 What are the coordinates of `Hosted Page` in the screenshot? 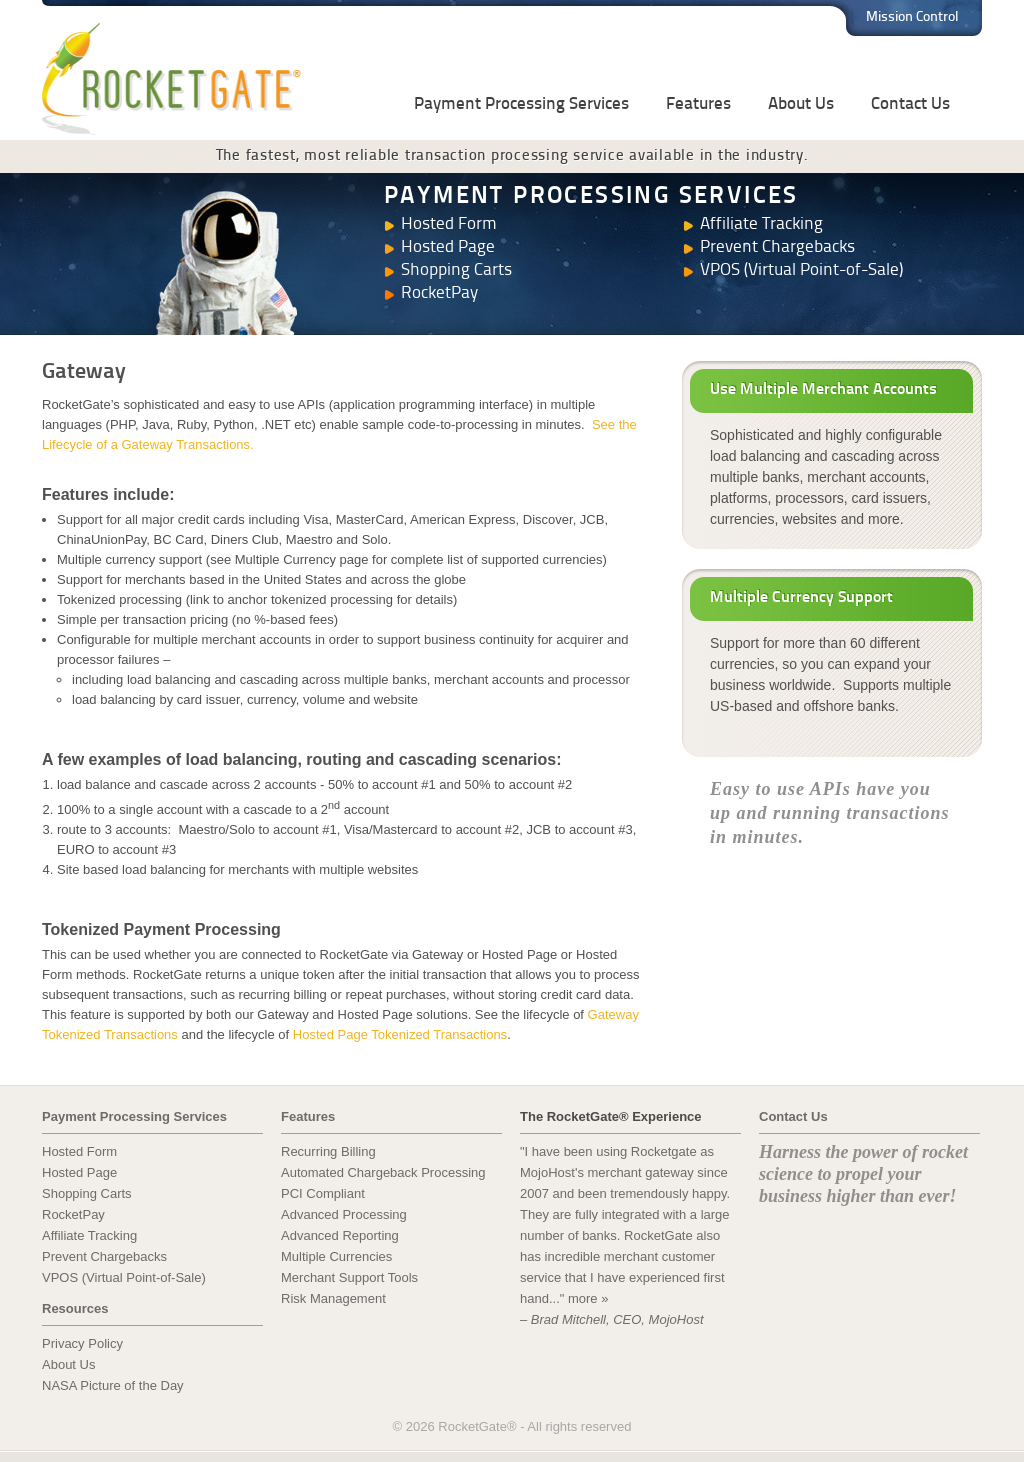 It's located at (448, 247).